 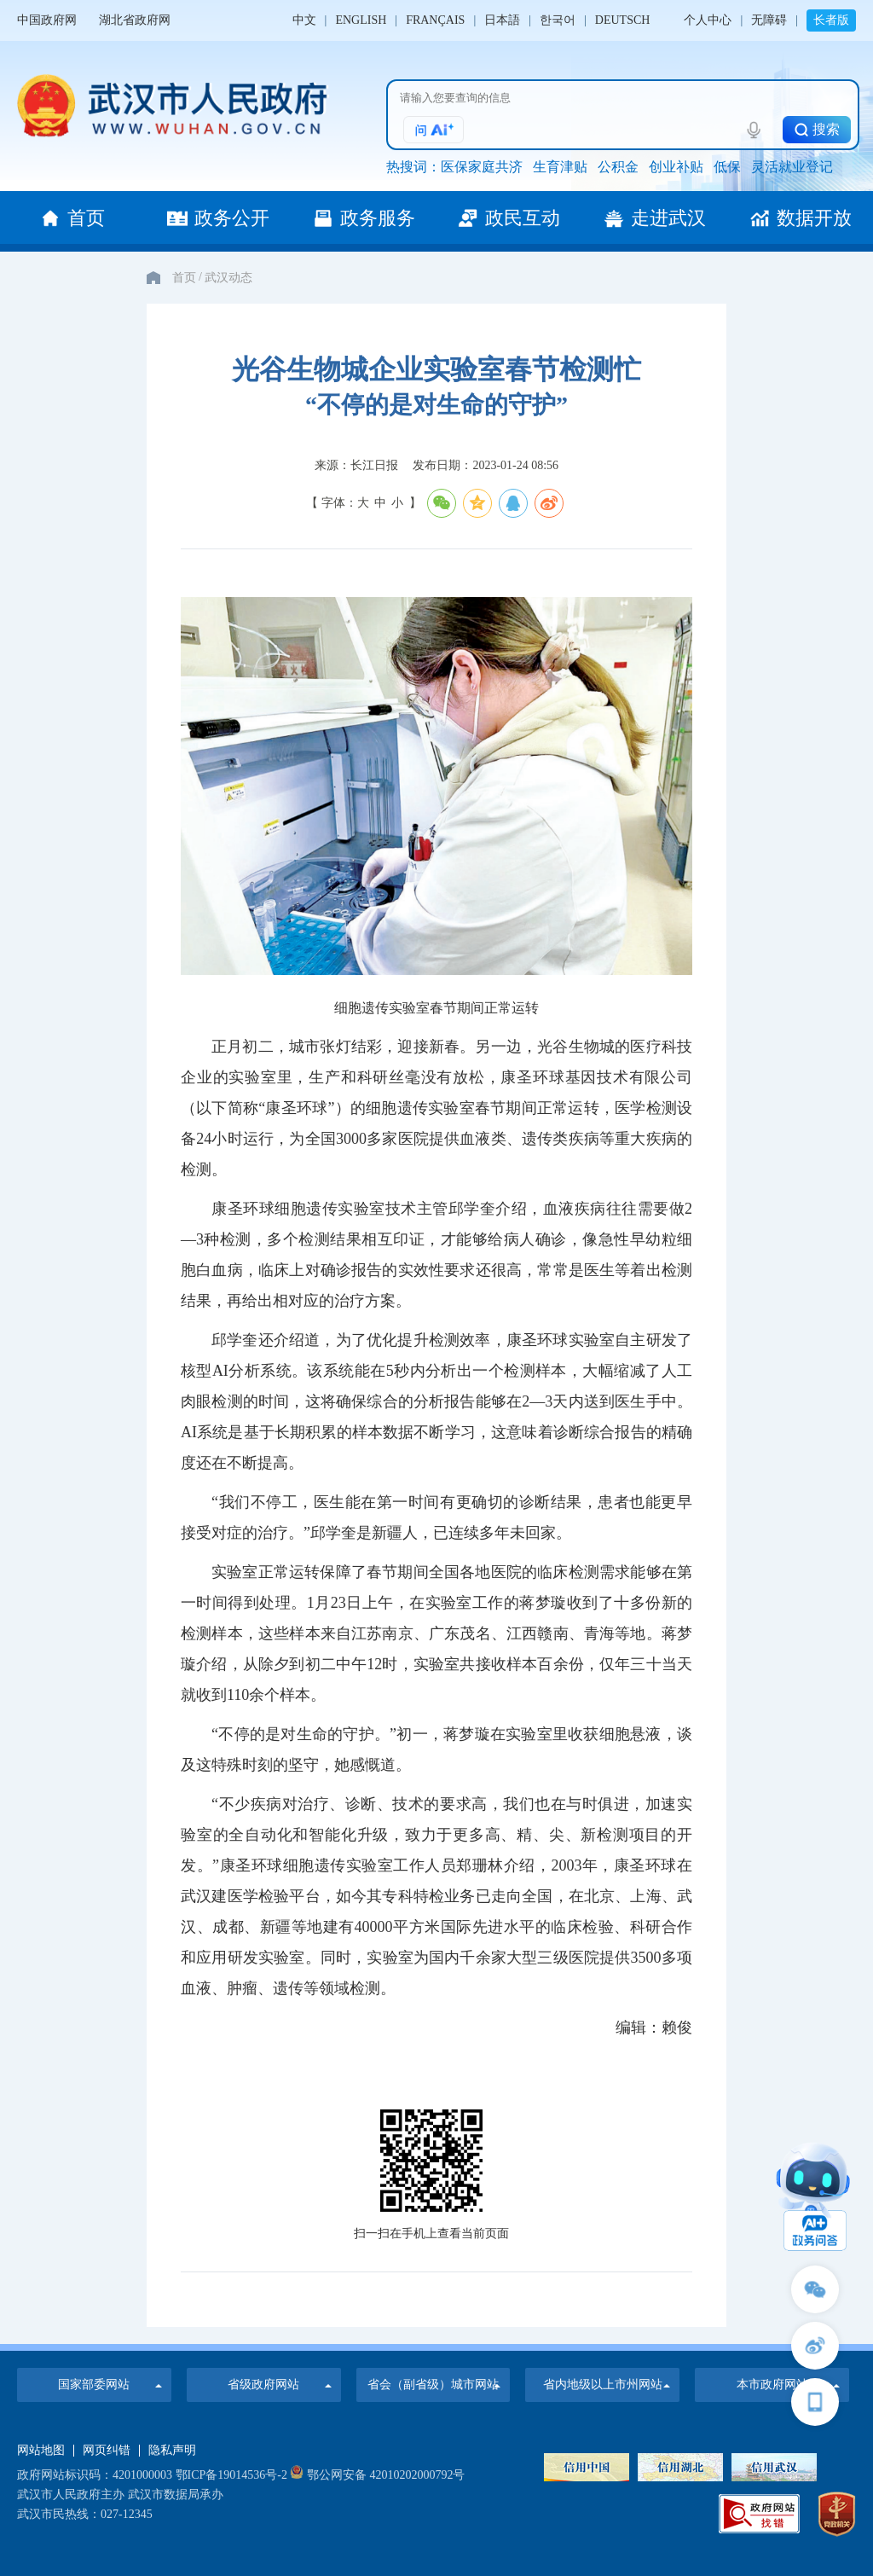 I want to click on 低保, so click(x=727, y=167).